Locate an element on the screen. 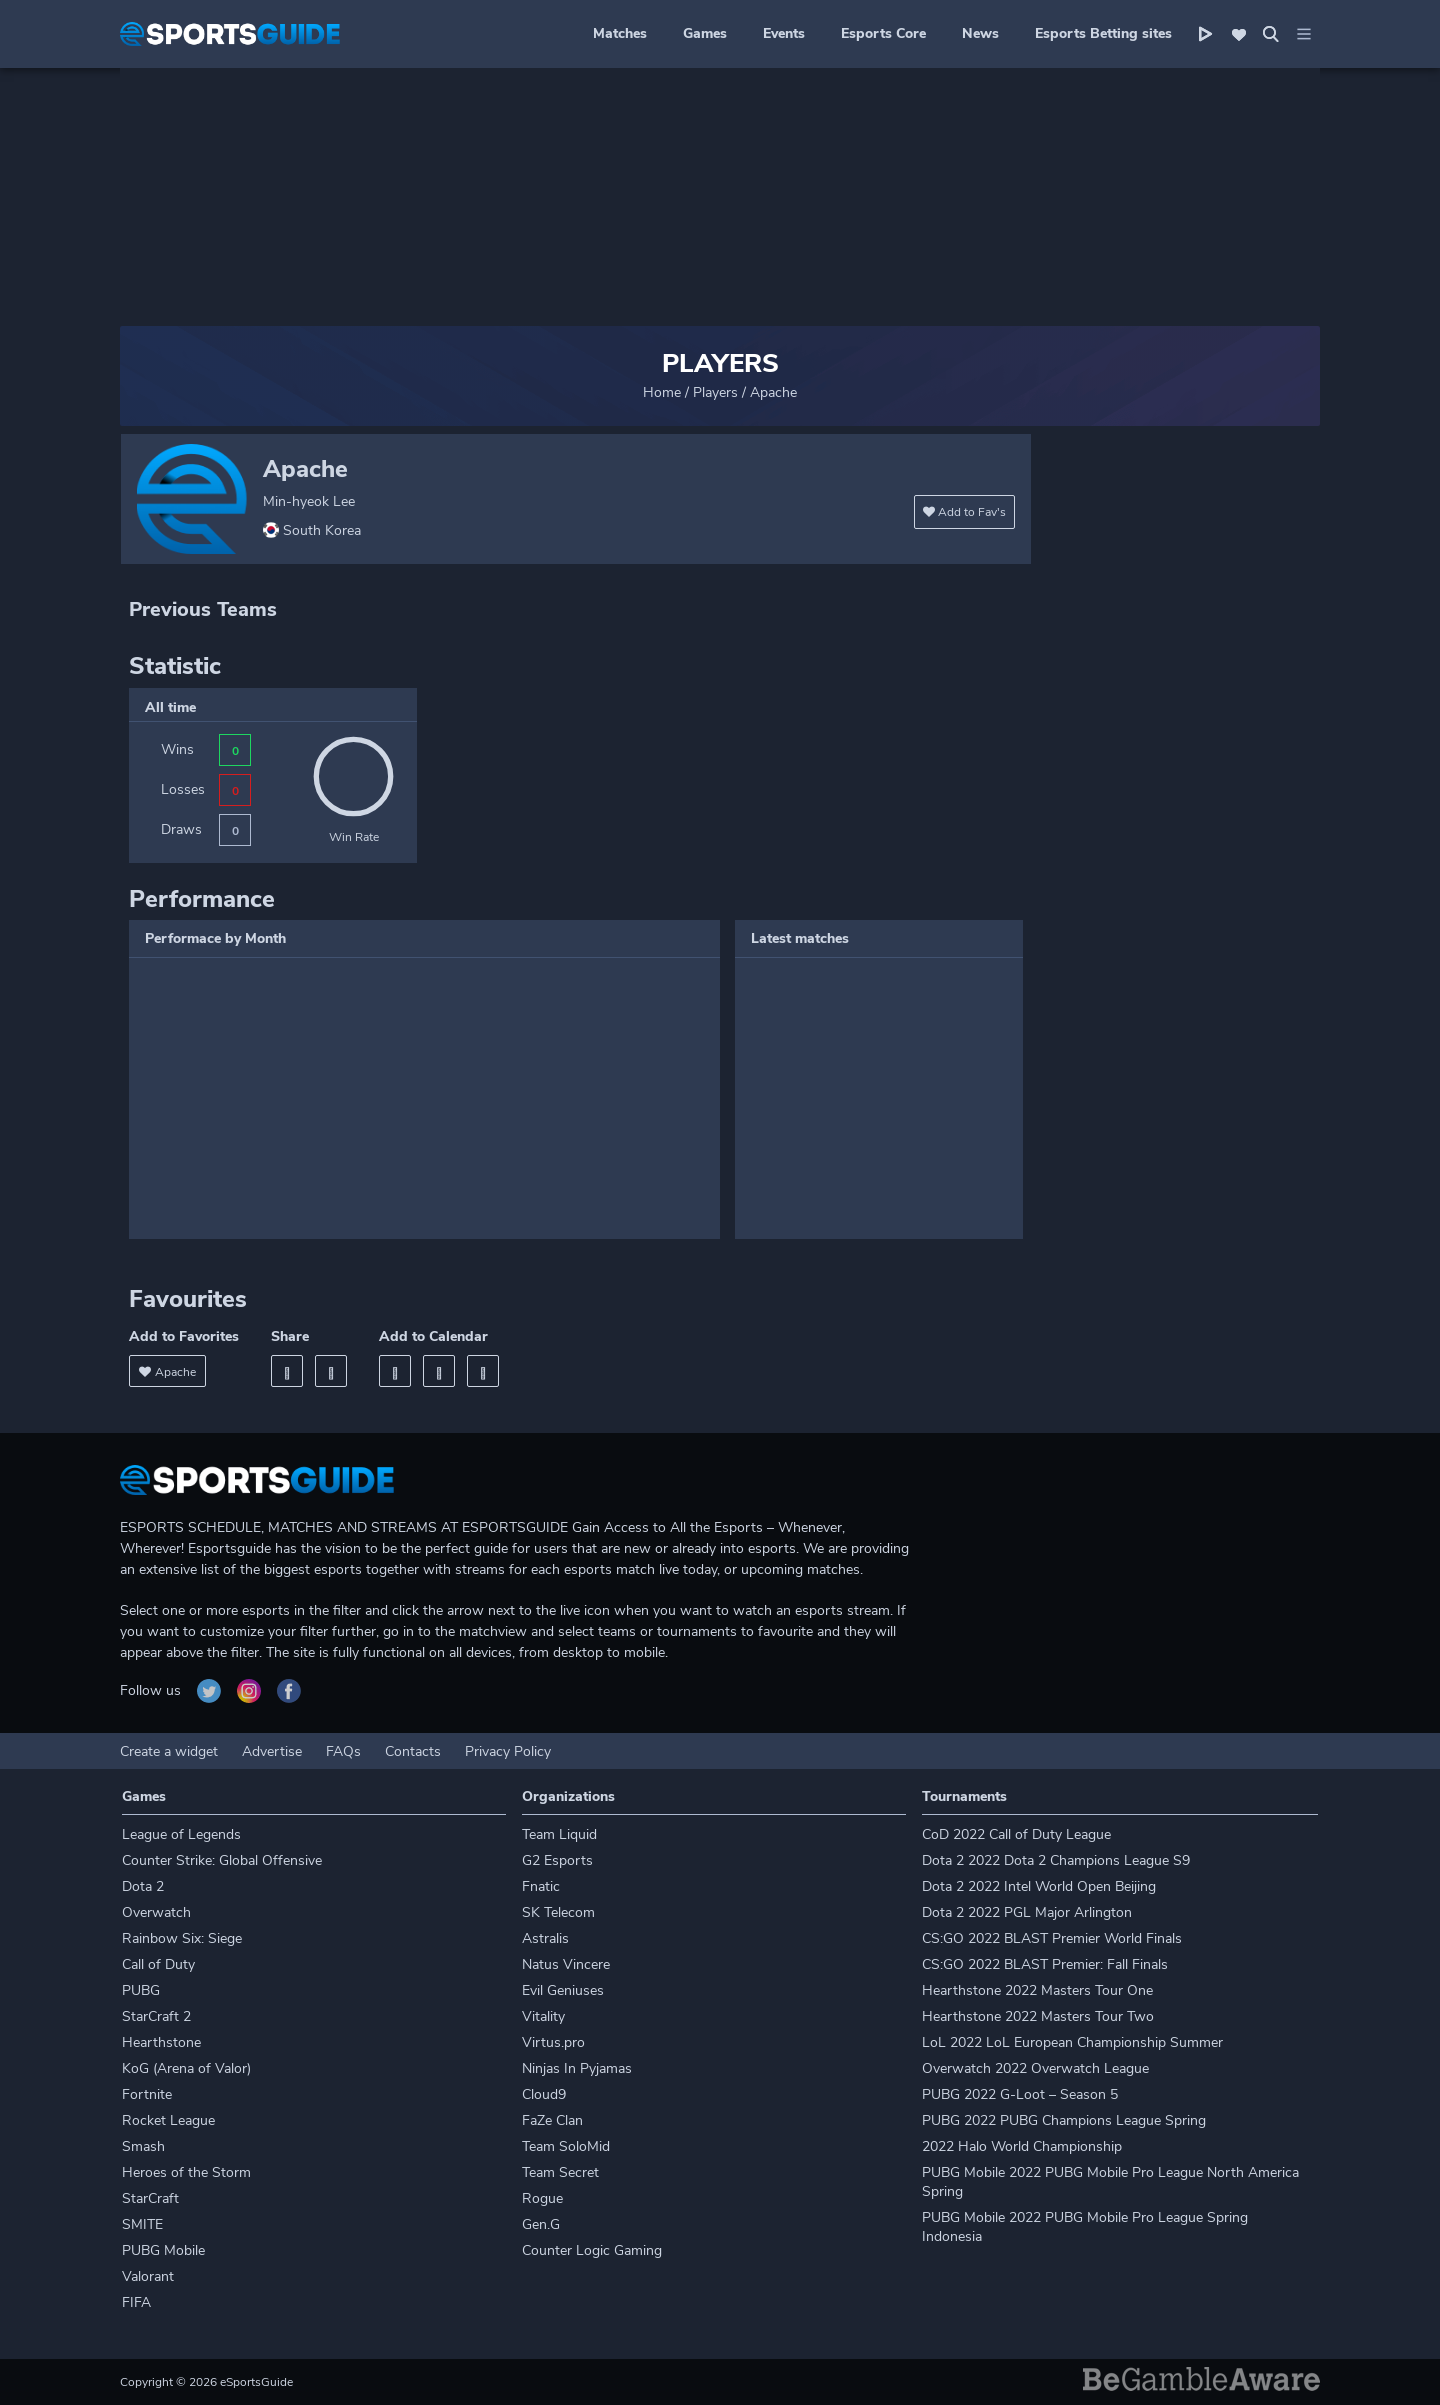 The width and height of the screenshot is (1440, 2405). Rogue is located at coordinates (542, 2198).